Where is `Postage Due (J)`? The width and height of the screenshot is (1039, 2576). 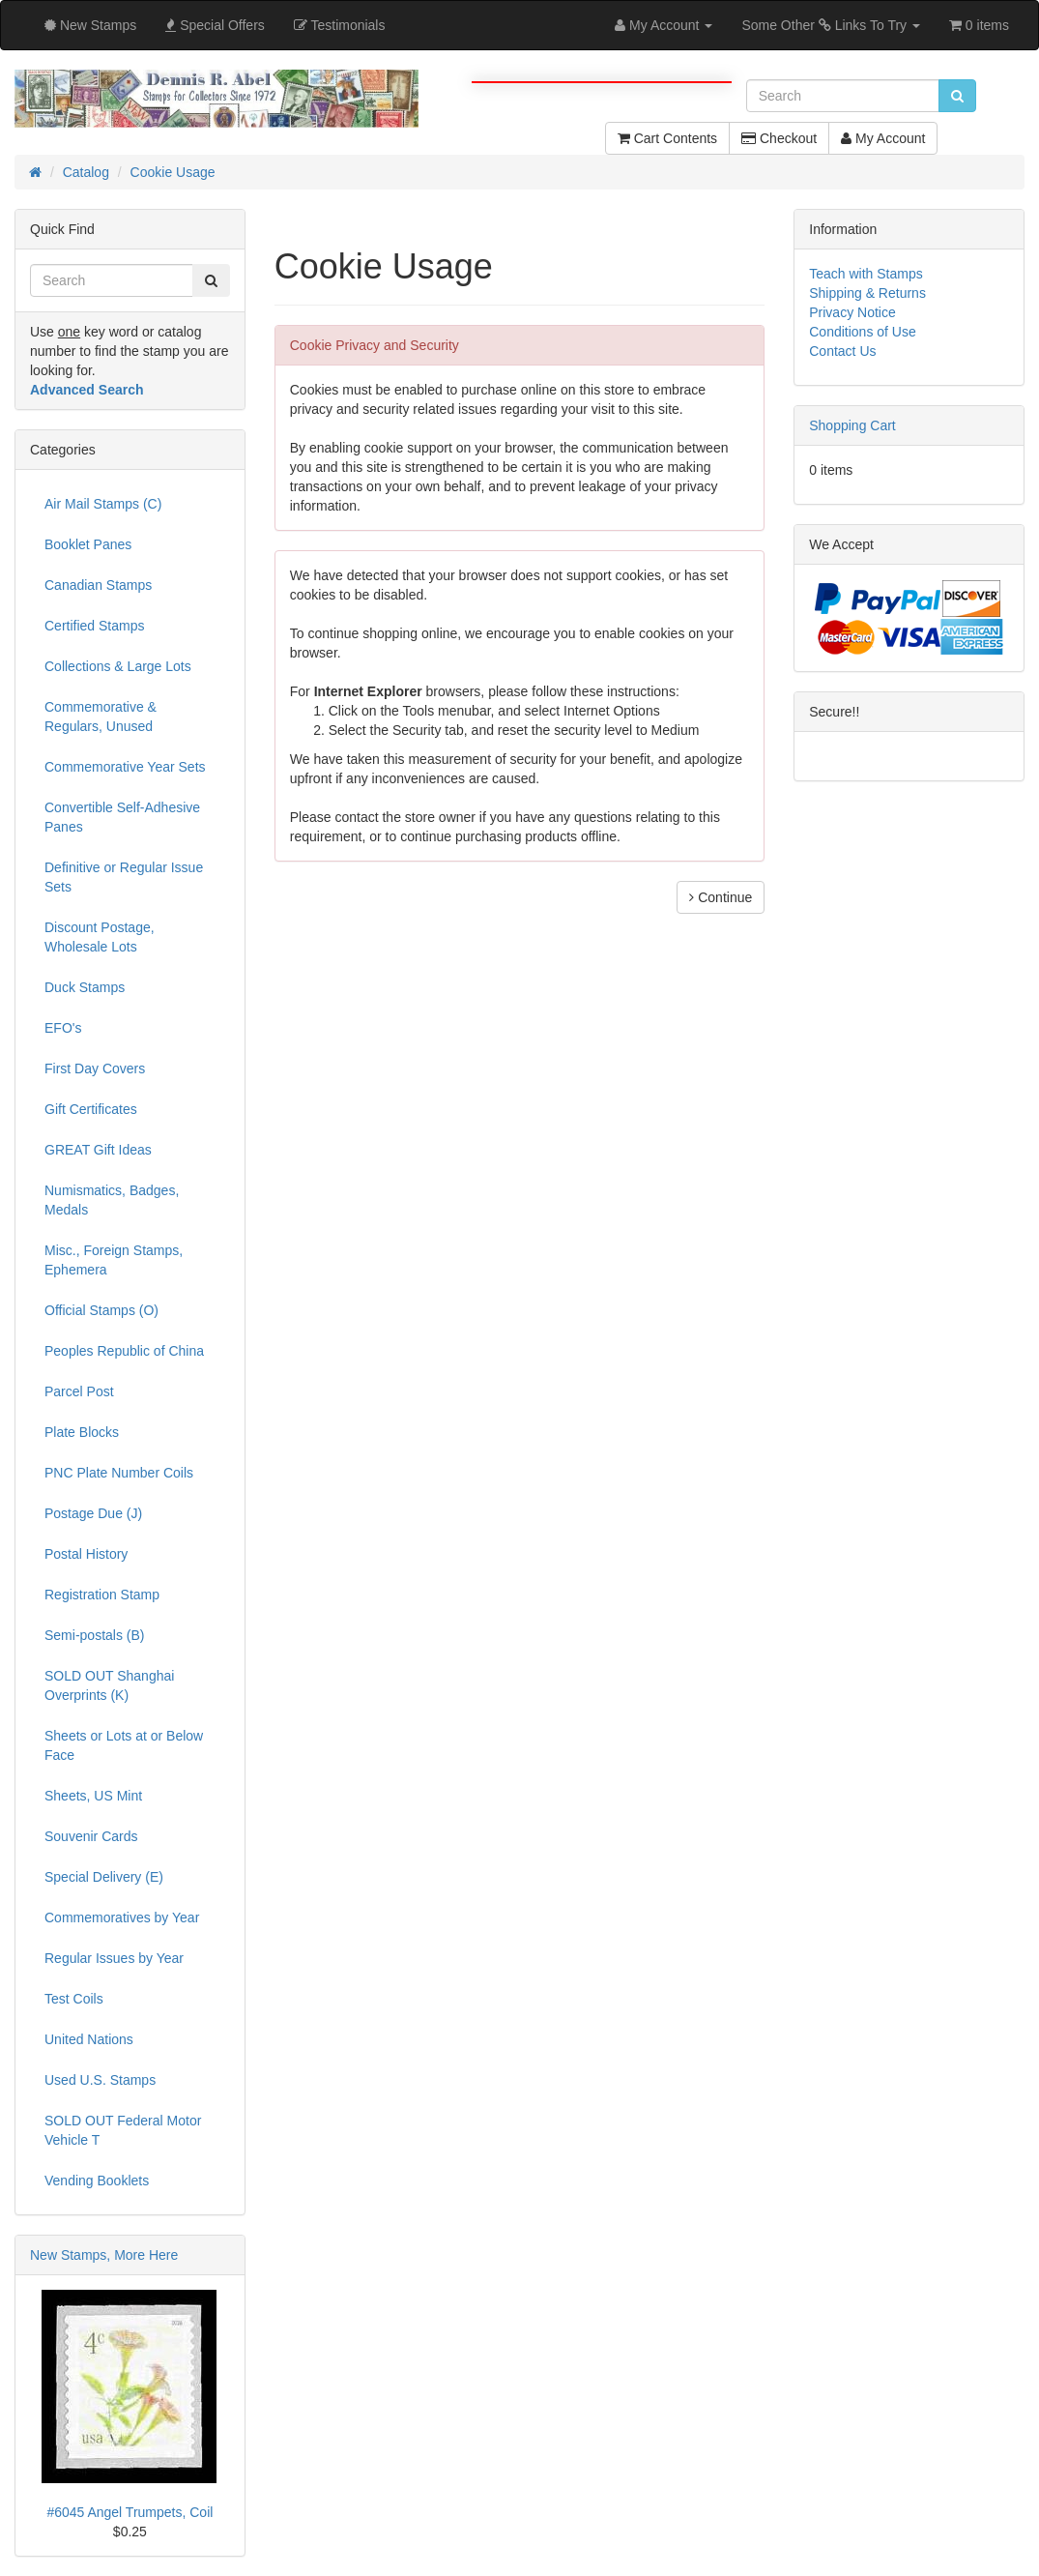 Postage Due (J) is located at coordinates (93, 1513).